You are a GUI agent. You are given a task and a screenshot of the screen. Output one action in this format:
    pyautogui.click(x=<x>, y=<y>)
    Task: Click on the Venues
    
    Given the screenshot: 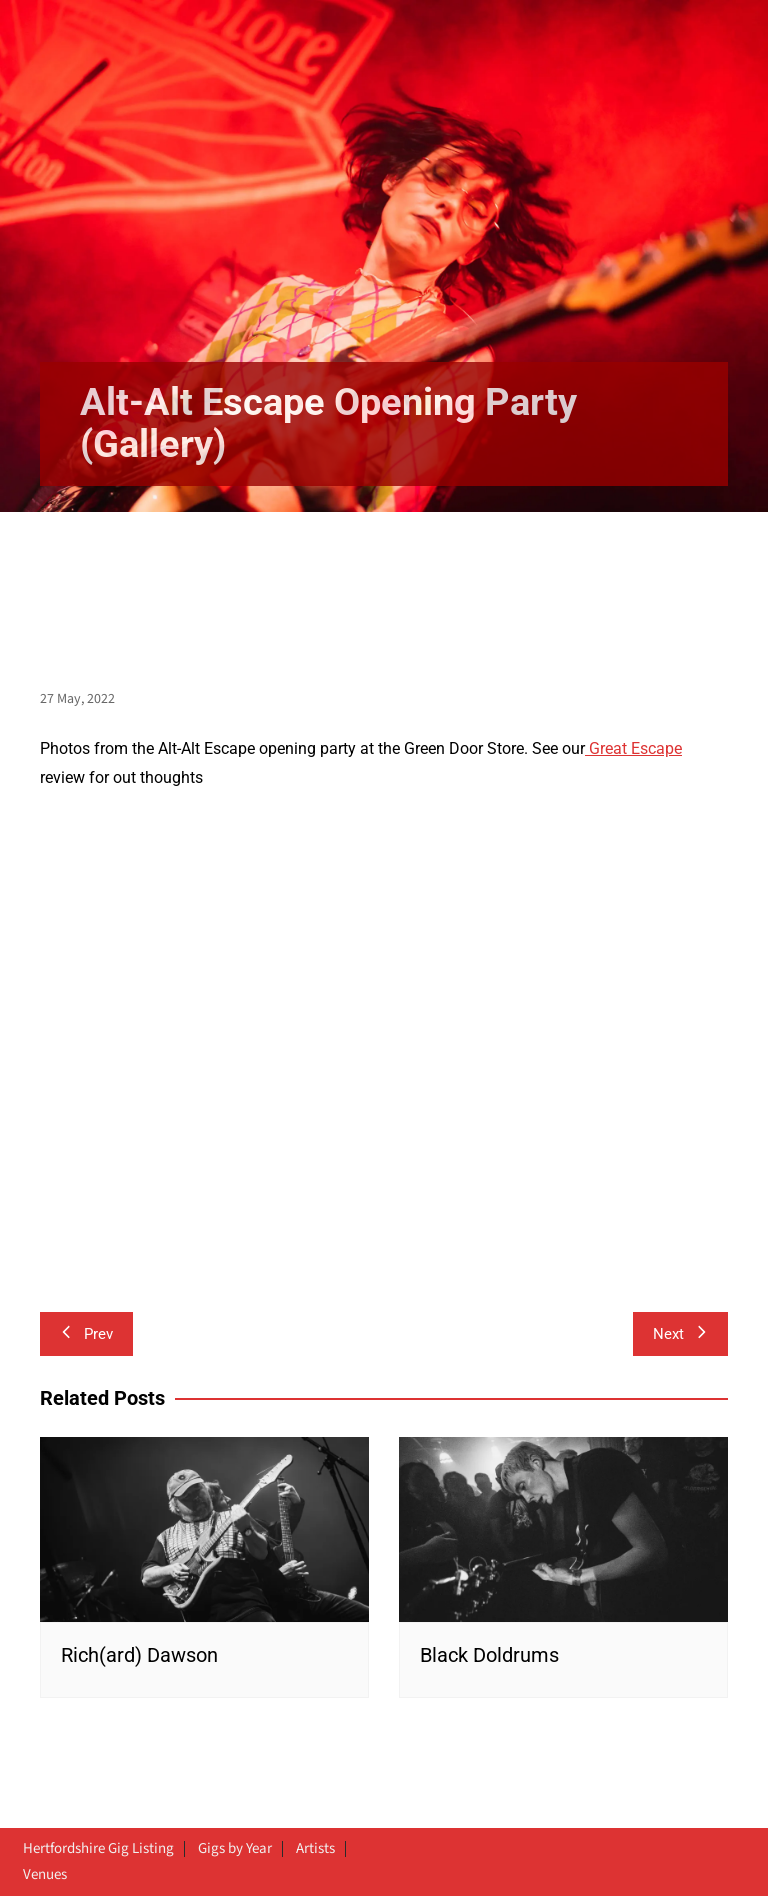 What is the action you would take?
    pyautogui.click(x=45, y=1875)
    